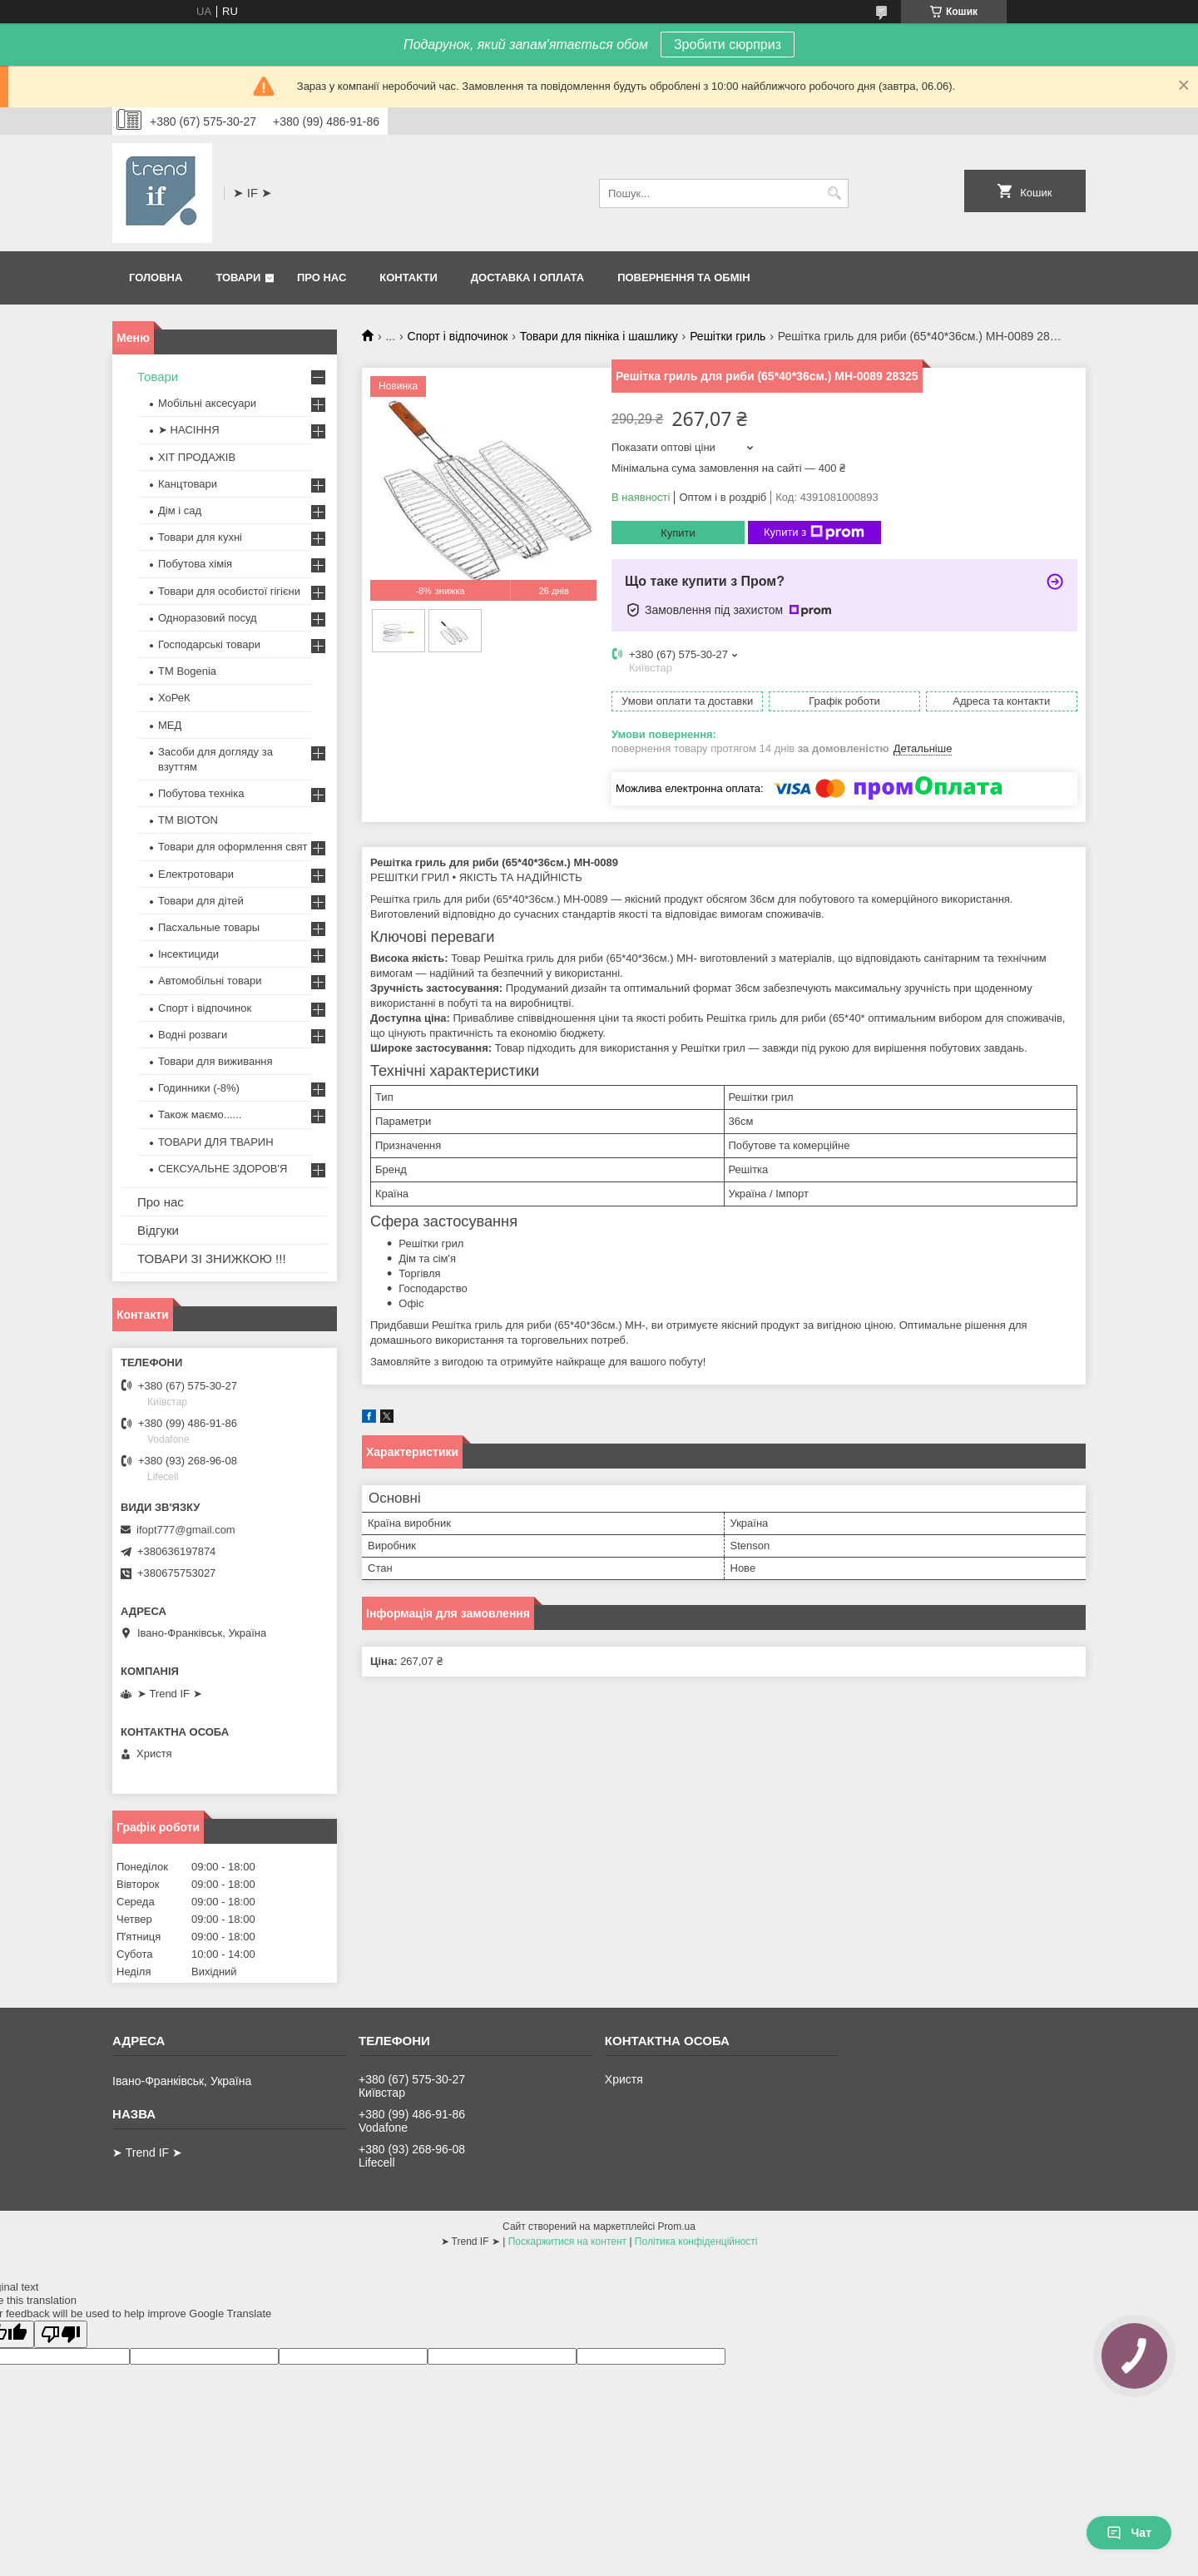  Describe the element at coordinates (195, 563) in the screenshot. I see `Побутова хімія` at that location.